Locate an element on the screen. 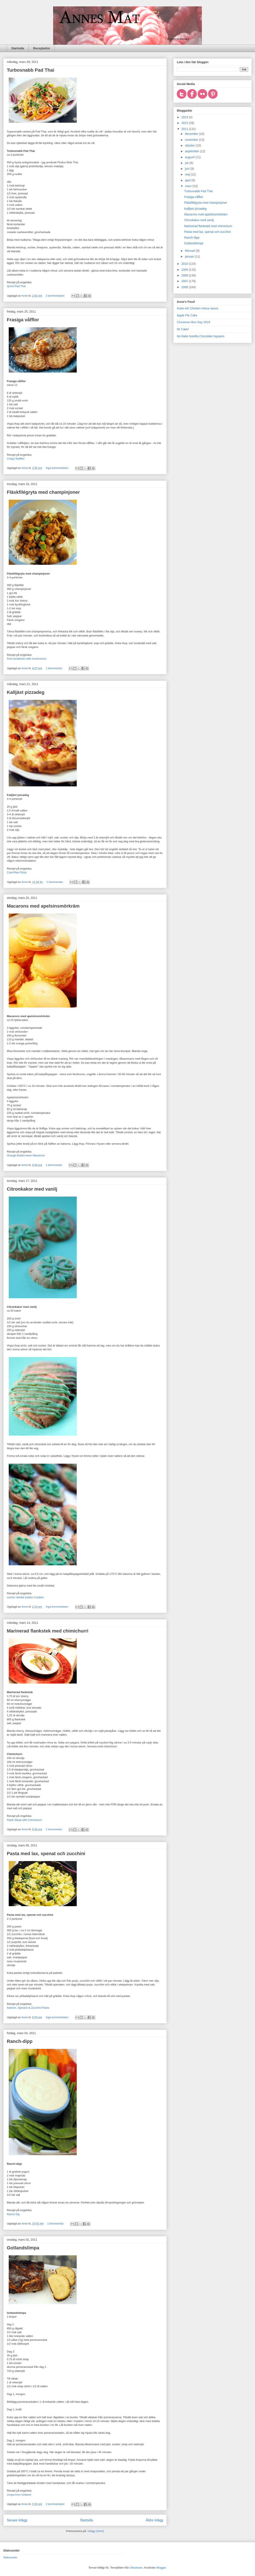 The height and width of the screenshot is (2576, 255). Turbosnabb Pad Thai is located at coordinates (30, 70).